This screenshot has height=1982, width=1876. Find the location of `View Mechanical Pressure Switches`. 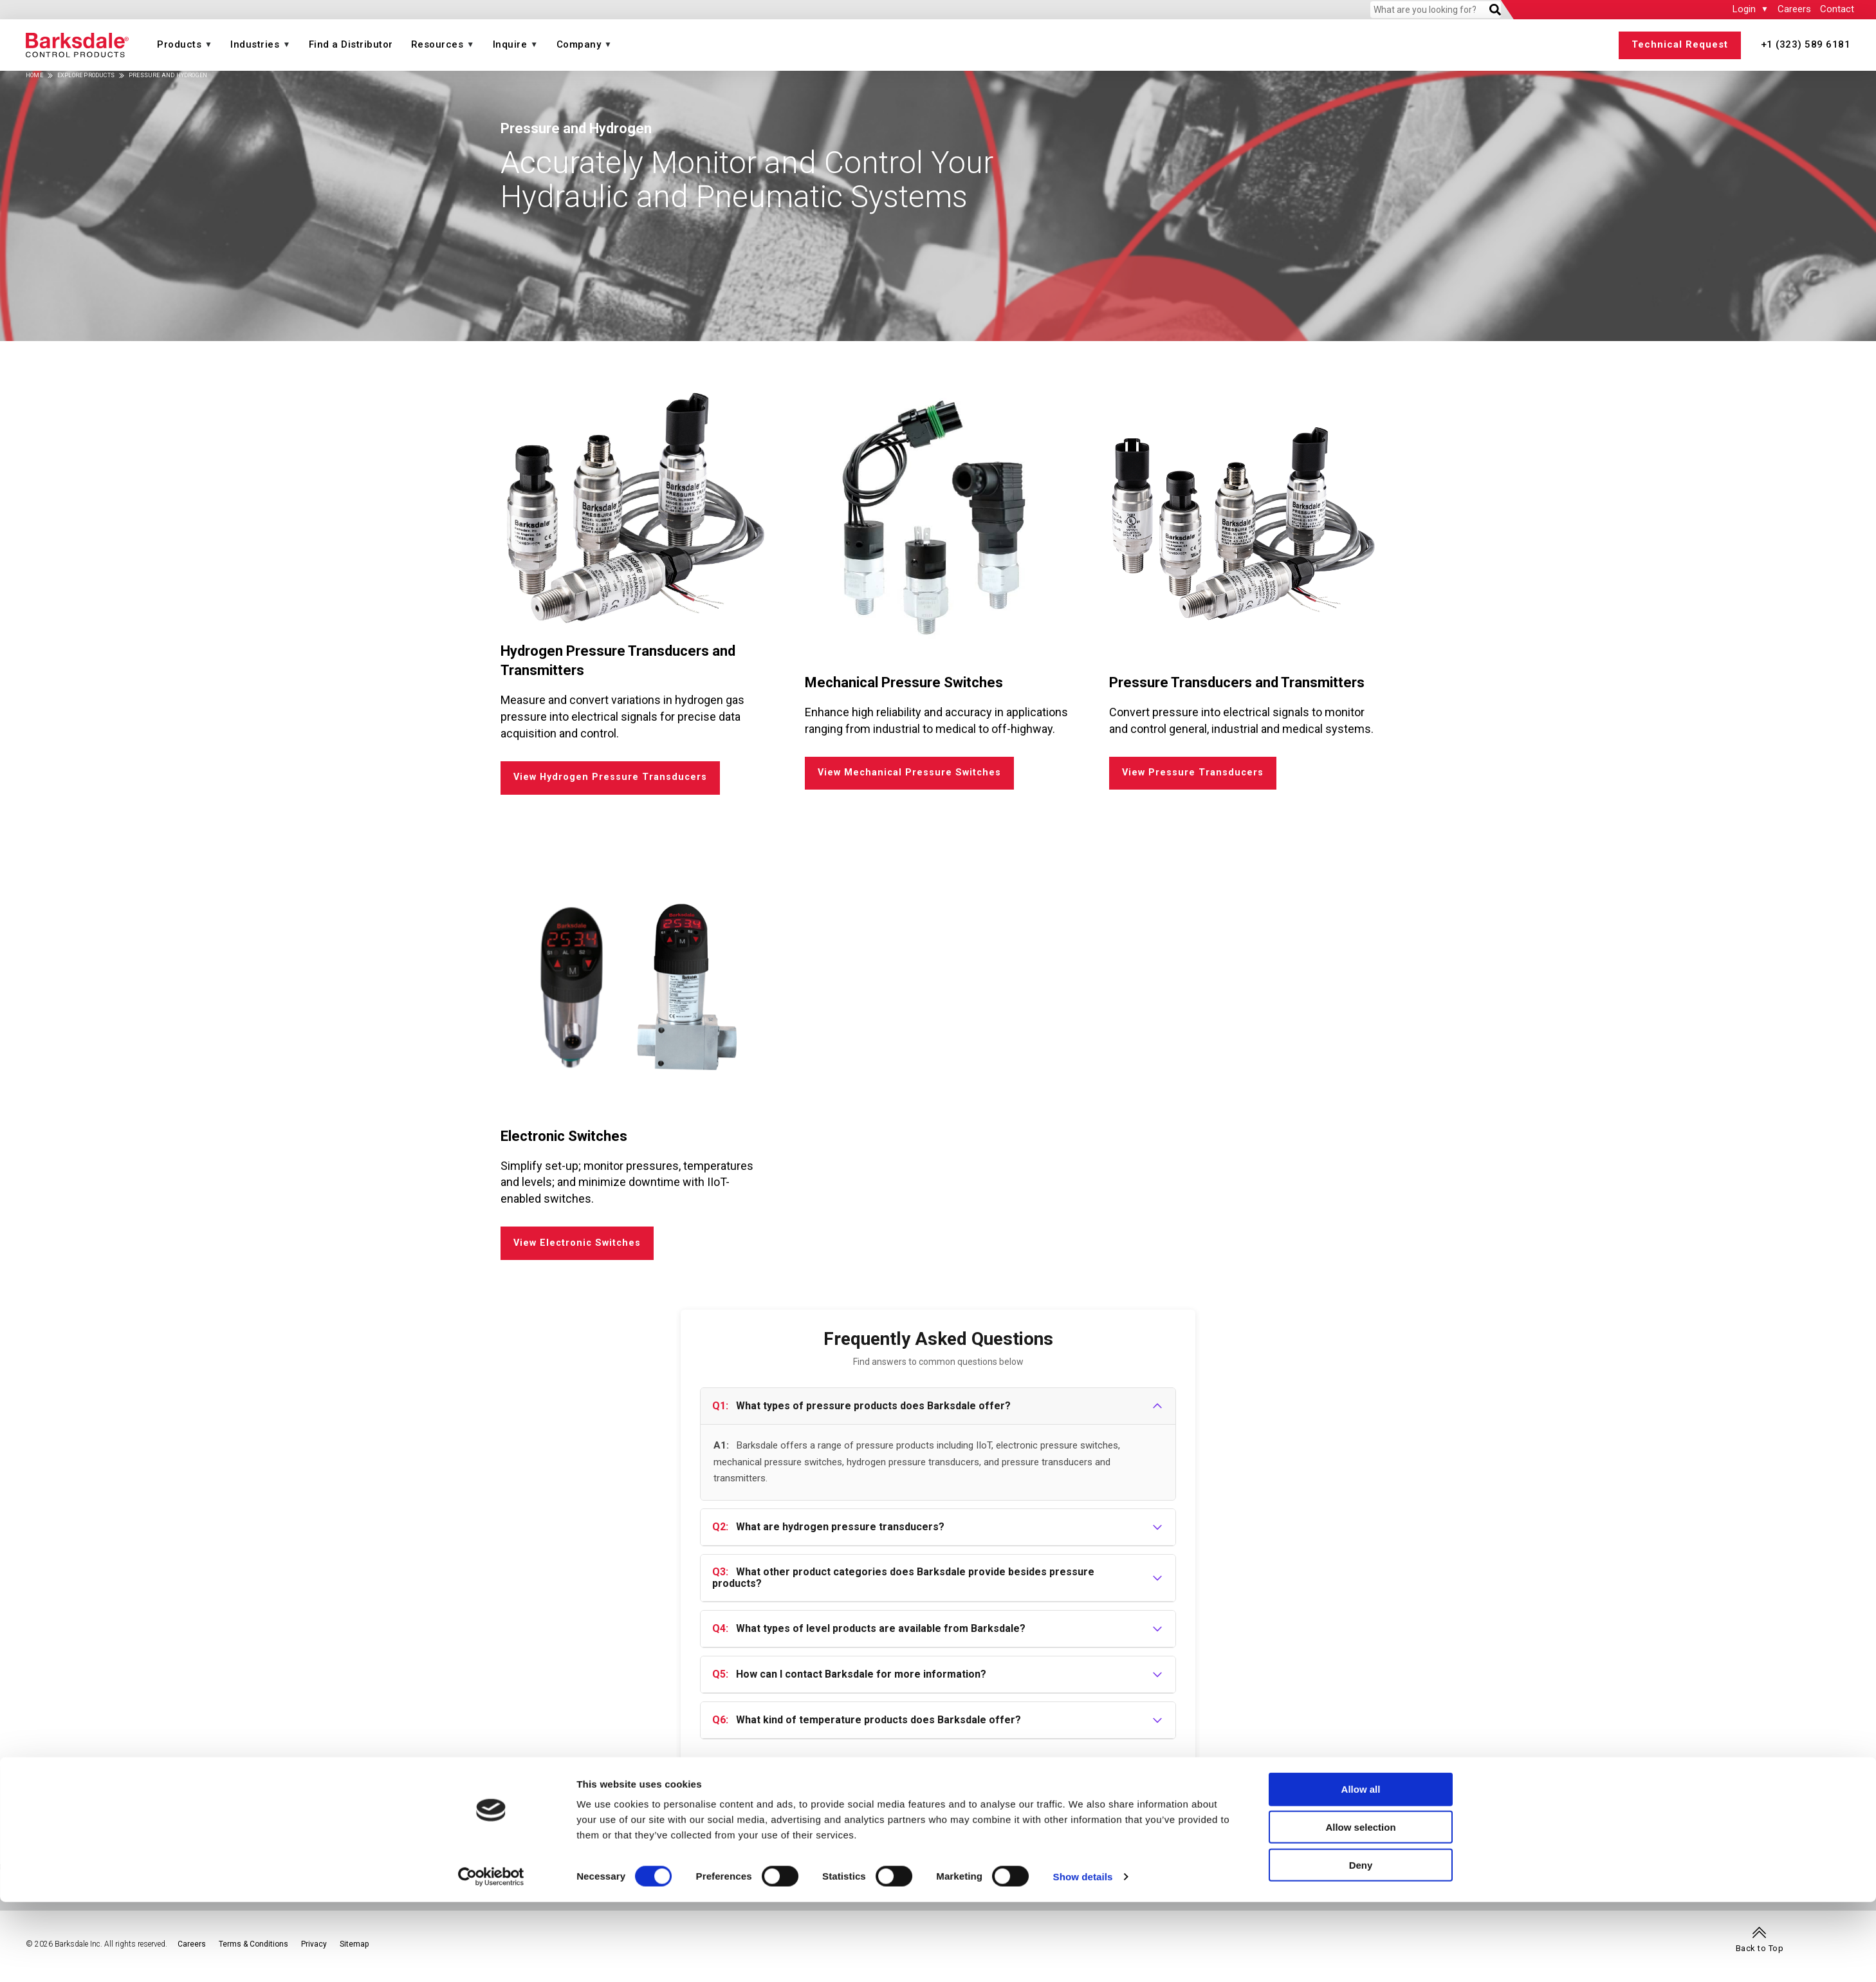

View Mechanical Pressure Switches is located at coordinates (911, 775).